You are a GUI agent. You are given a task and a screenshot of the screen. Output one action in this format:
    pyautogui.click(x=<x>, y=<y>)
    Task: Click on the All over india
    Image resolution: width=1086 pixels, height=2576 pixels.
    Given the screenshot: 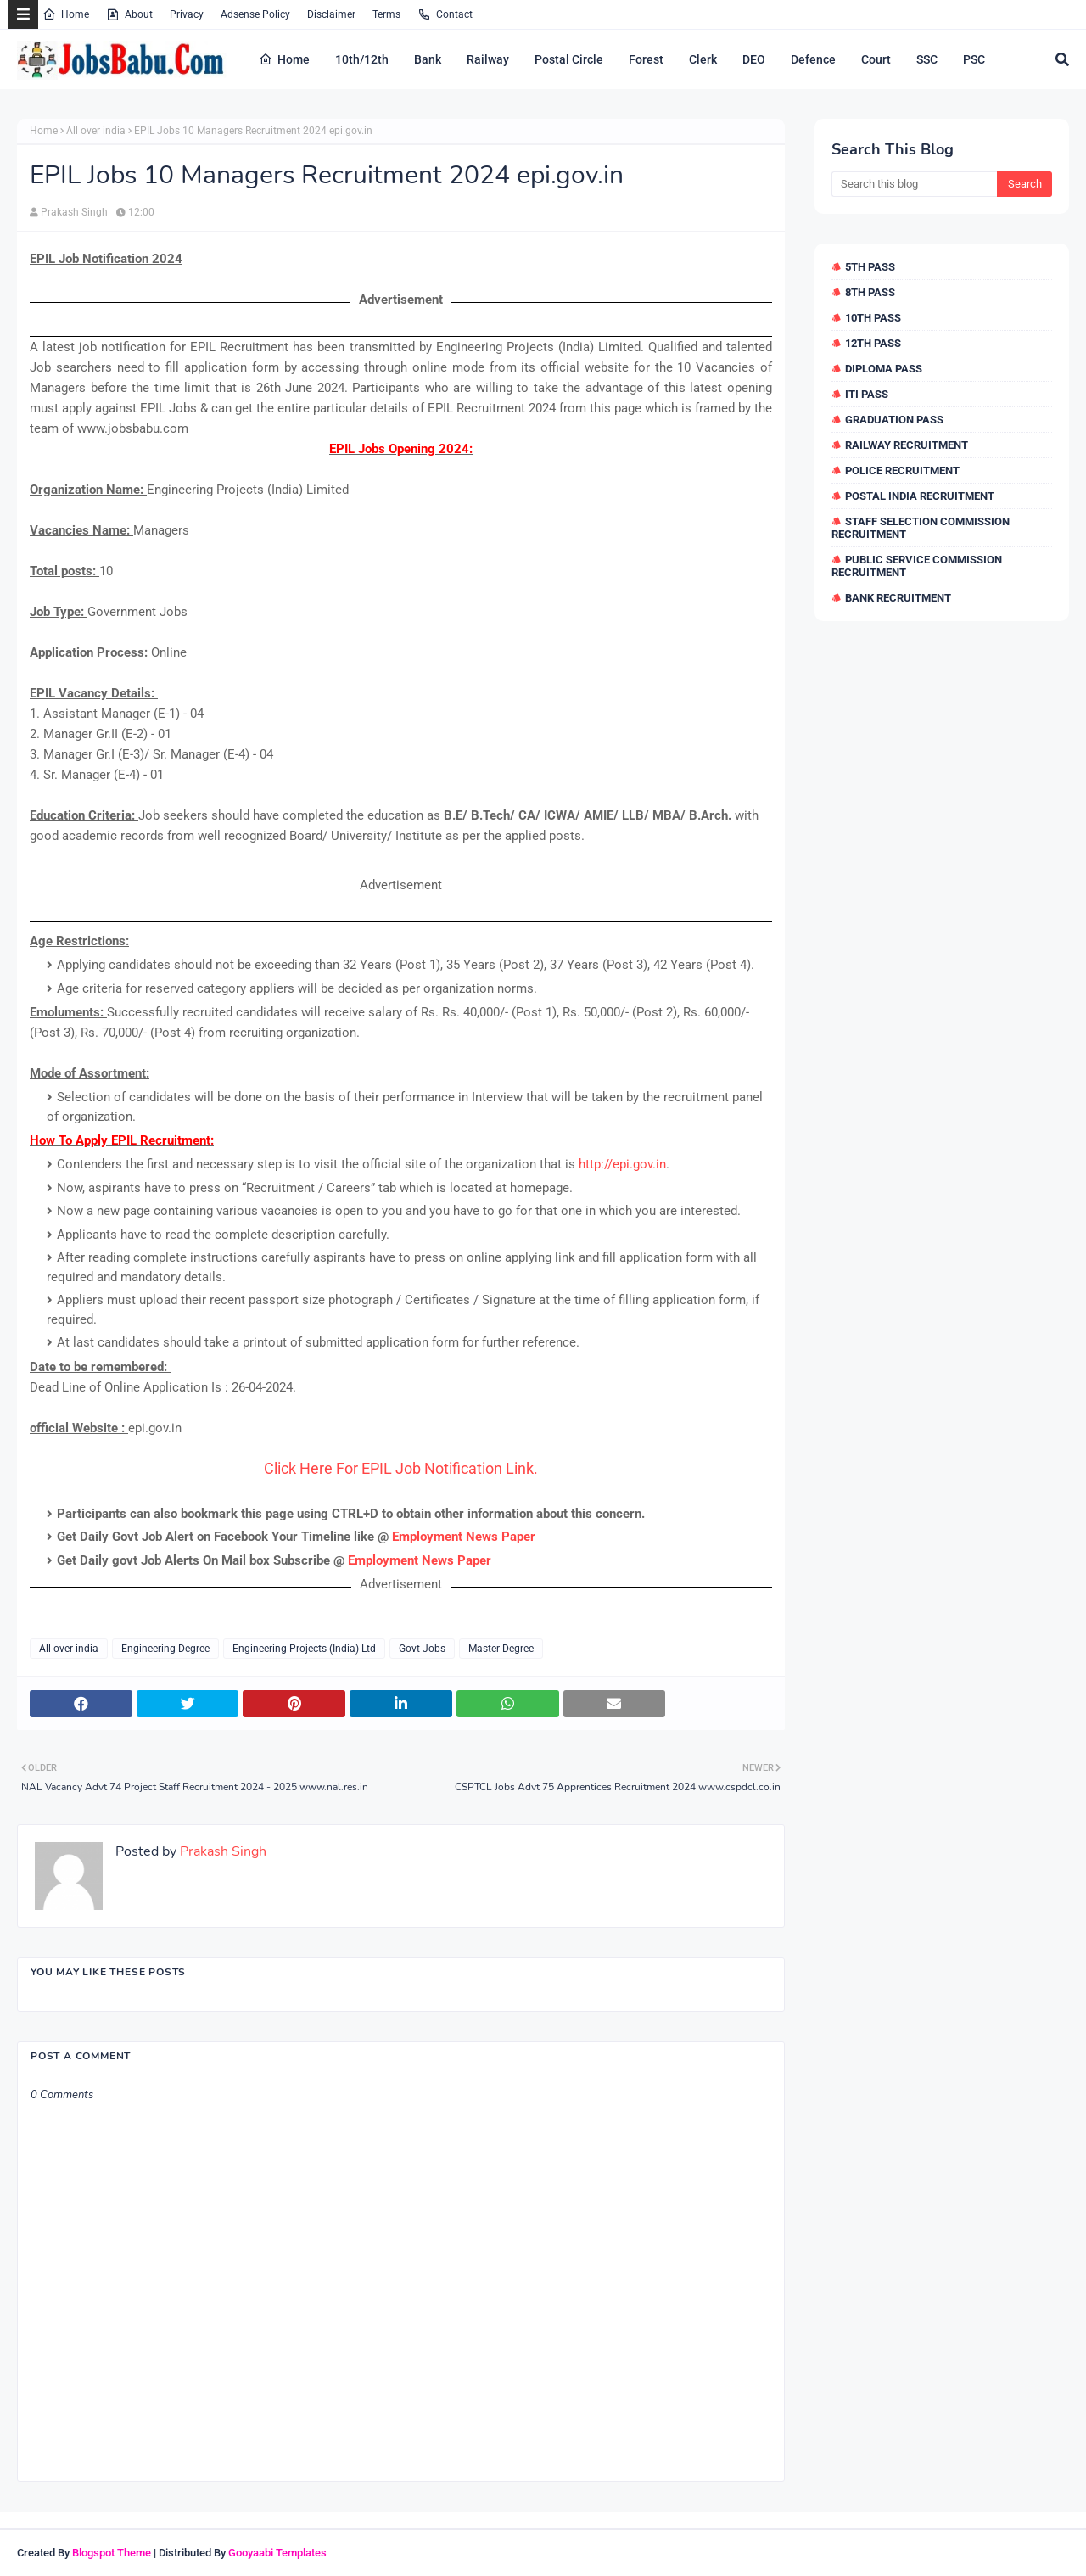 What is the action you would take?
    pyautogui.click(x=96, y=131)
    